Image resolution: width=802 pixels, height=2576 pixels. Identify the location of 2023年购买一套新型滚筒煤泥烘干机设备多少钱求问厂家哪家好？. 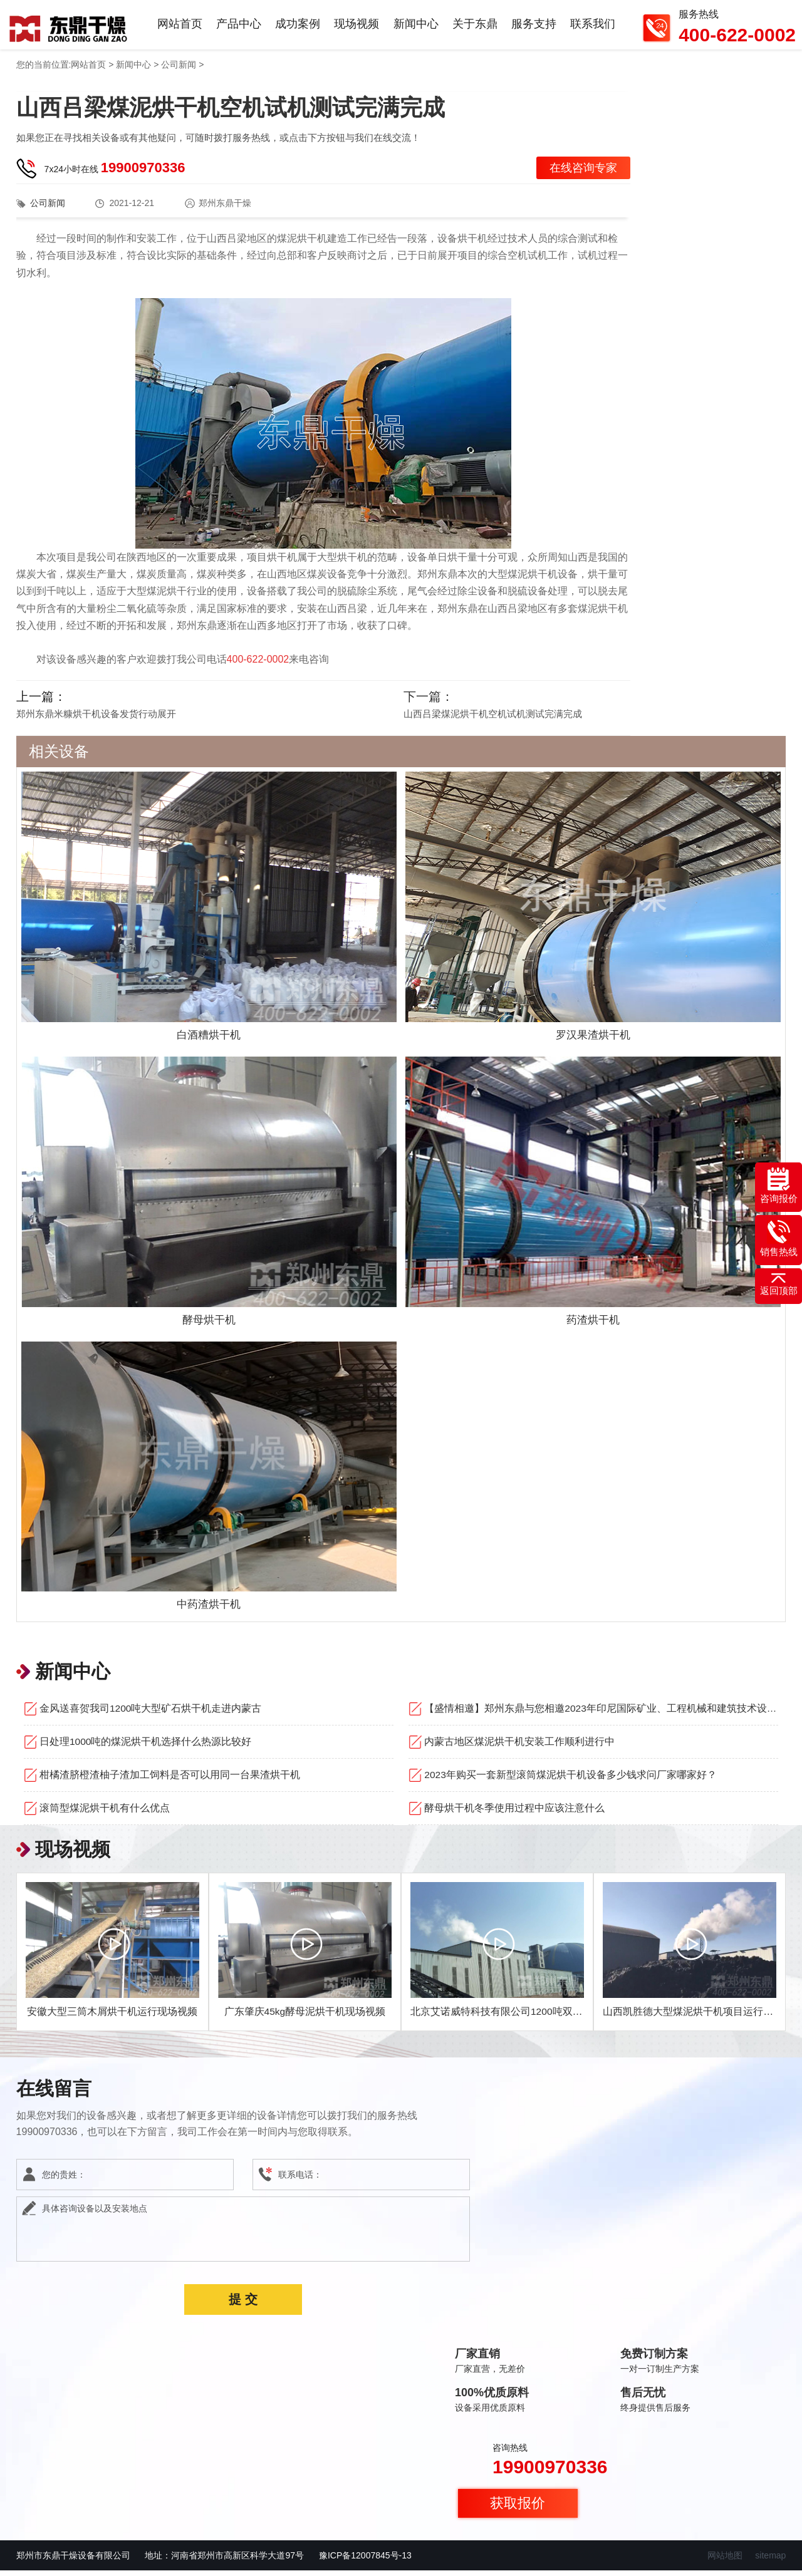
(570, 1780).